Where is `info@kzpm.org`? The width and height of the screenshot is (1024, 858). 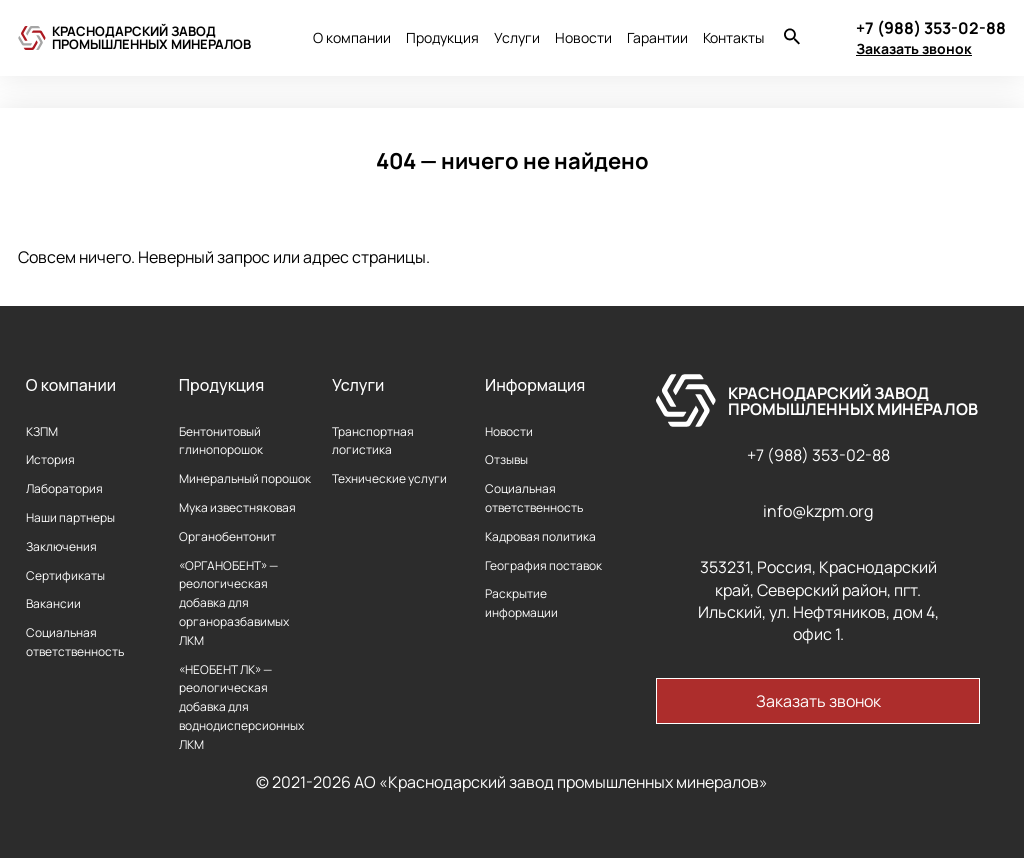
info@kzpm.org is located at coordinates (818, 511).